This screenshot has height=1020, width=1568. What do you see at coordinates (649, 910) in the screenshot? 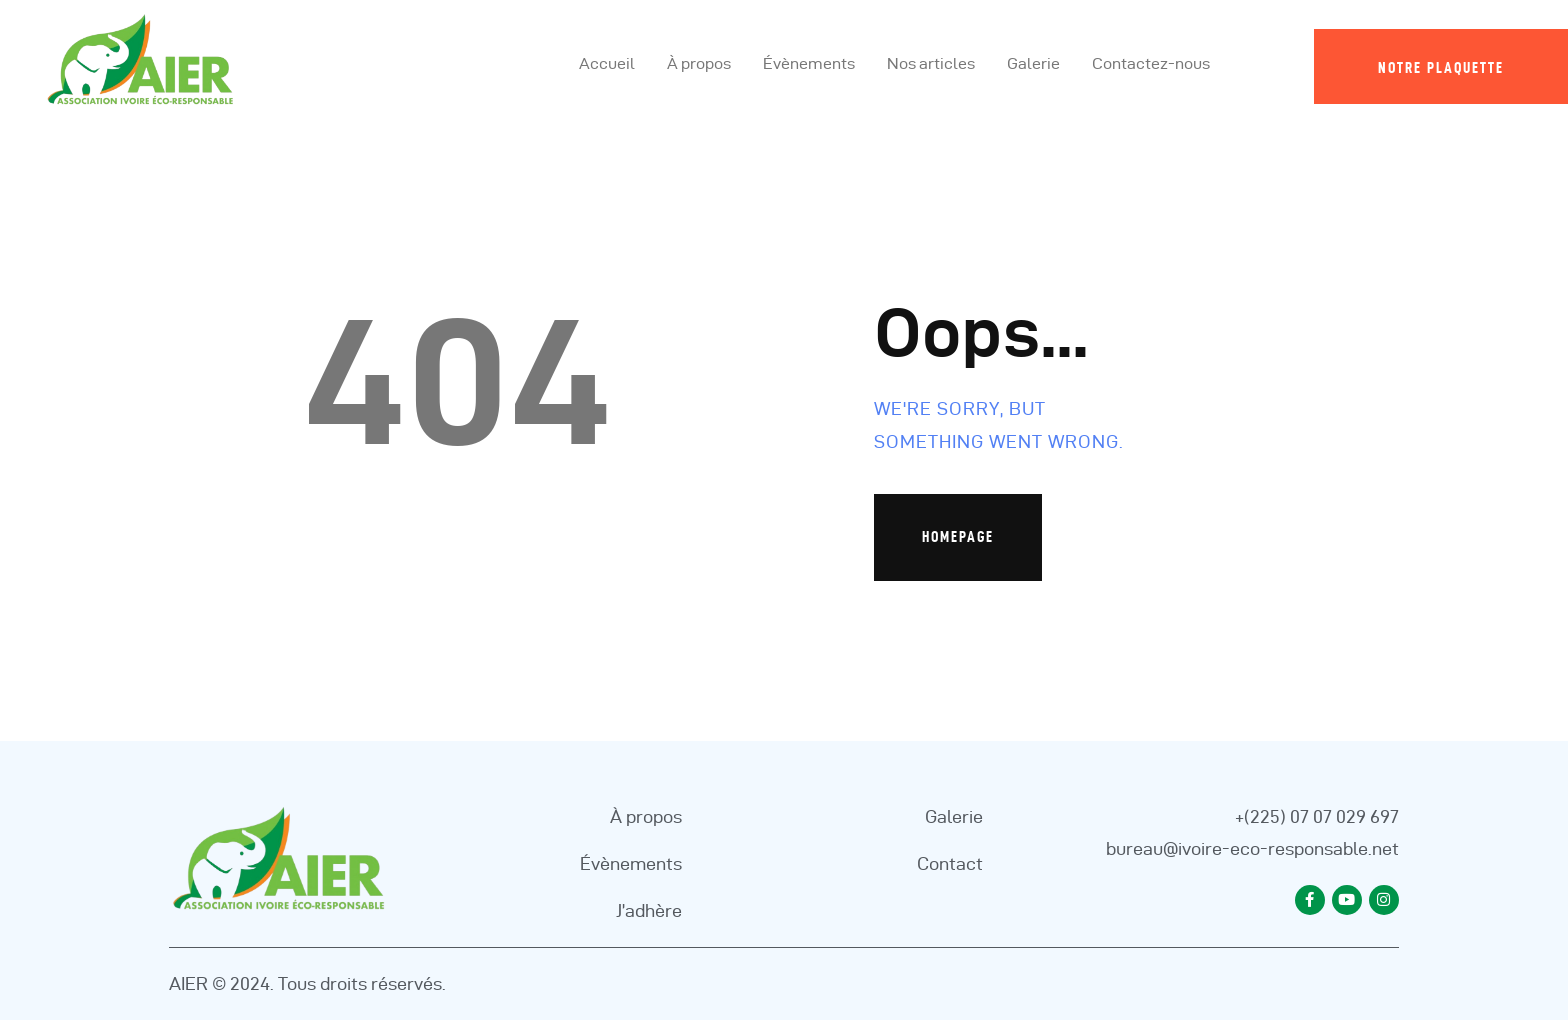
I see `J’adhère` at bounding box center [649, 910].